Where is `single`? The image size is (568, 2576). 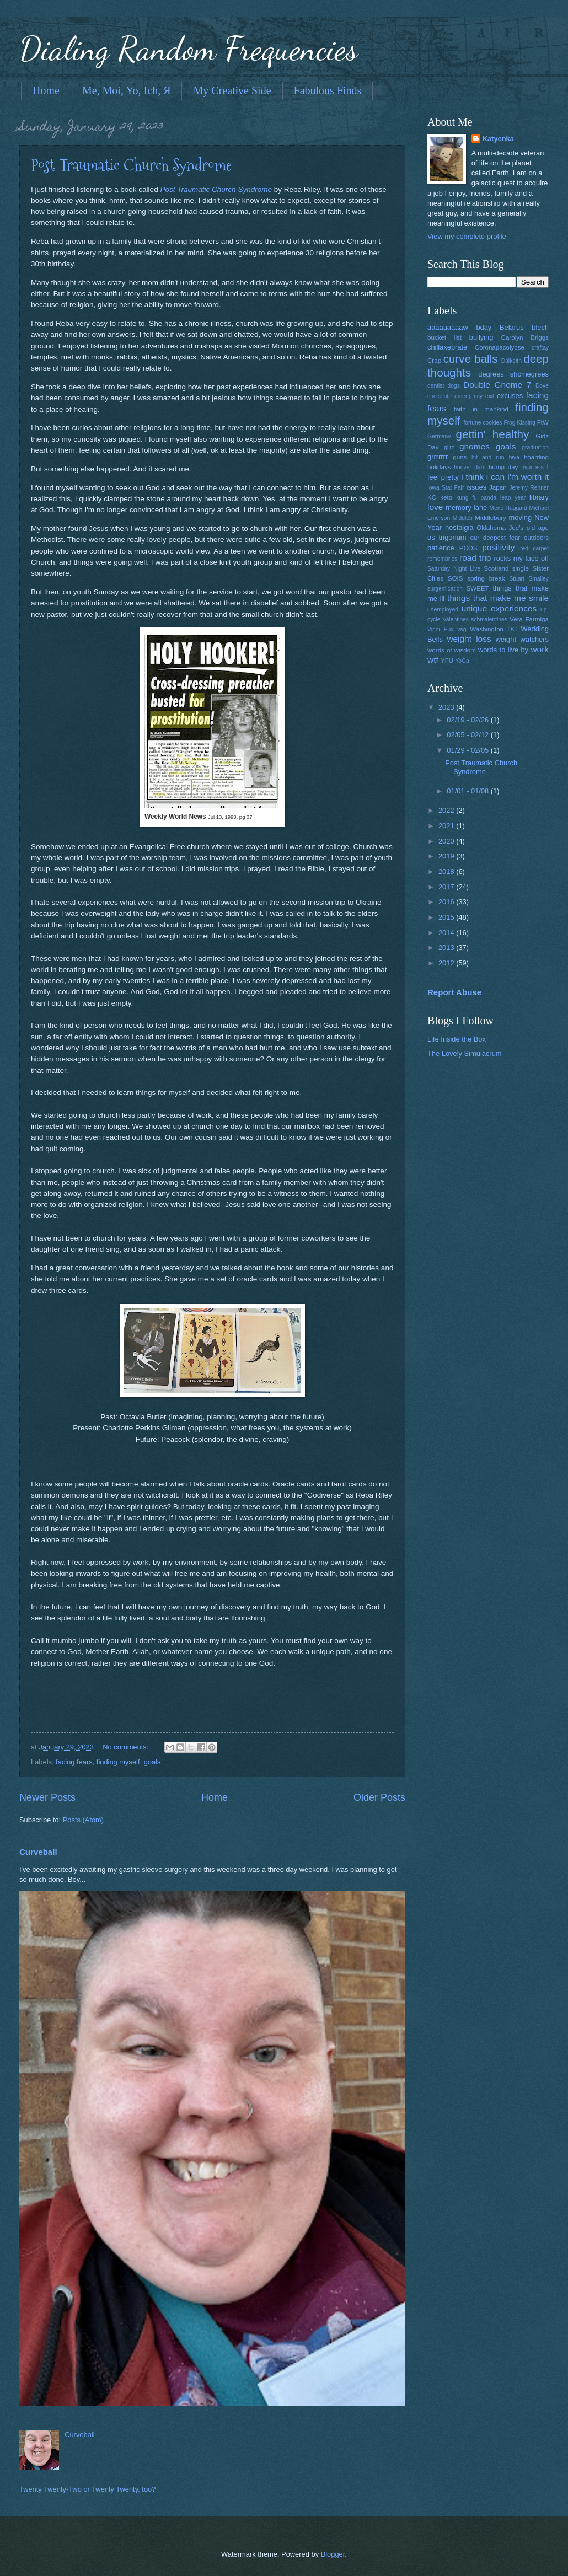
single is located at coordinates (520, 568).